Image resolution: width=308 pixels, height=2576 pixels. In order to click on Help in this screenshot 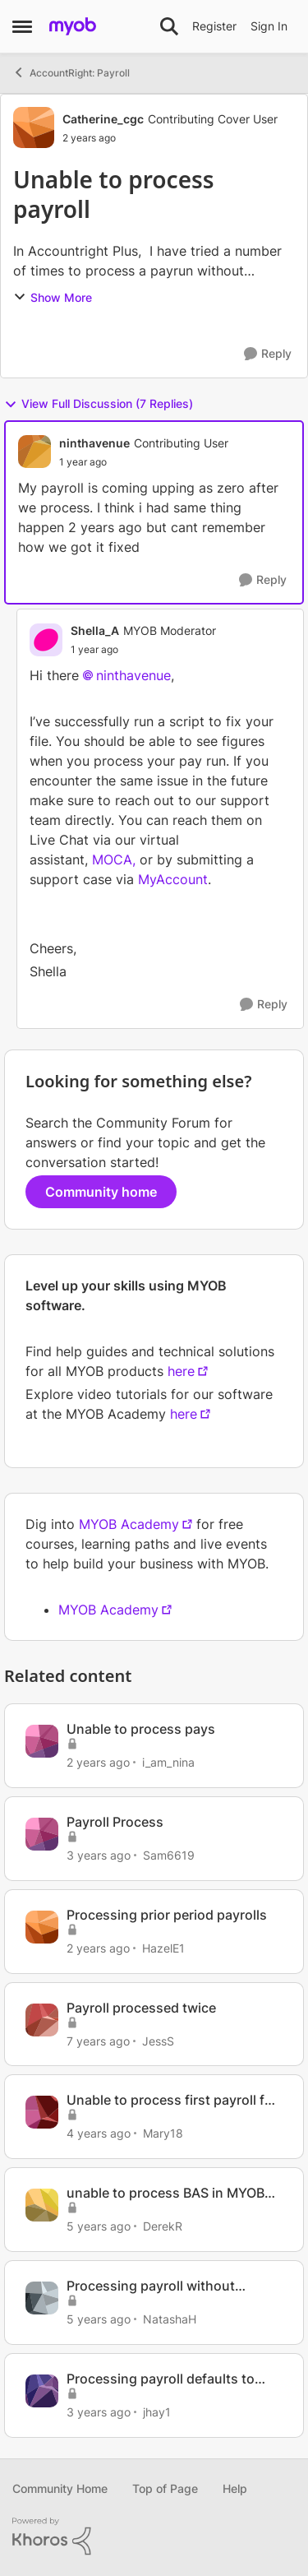, I will do `click(235, 2488)`.